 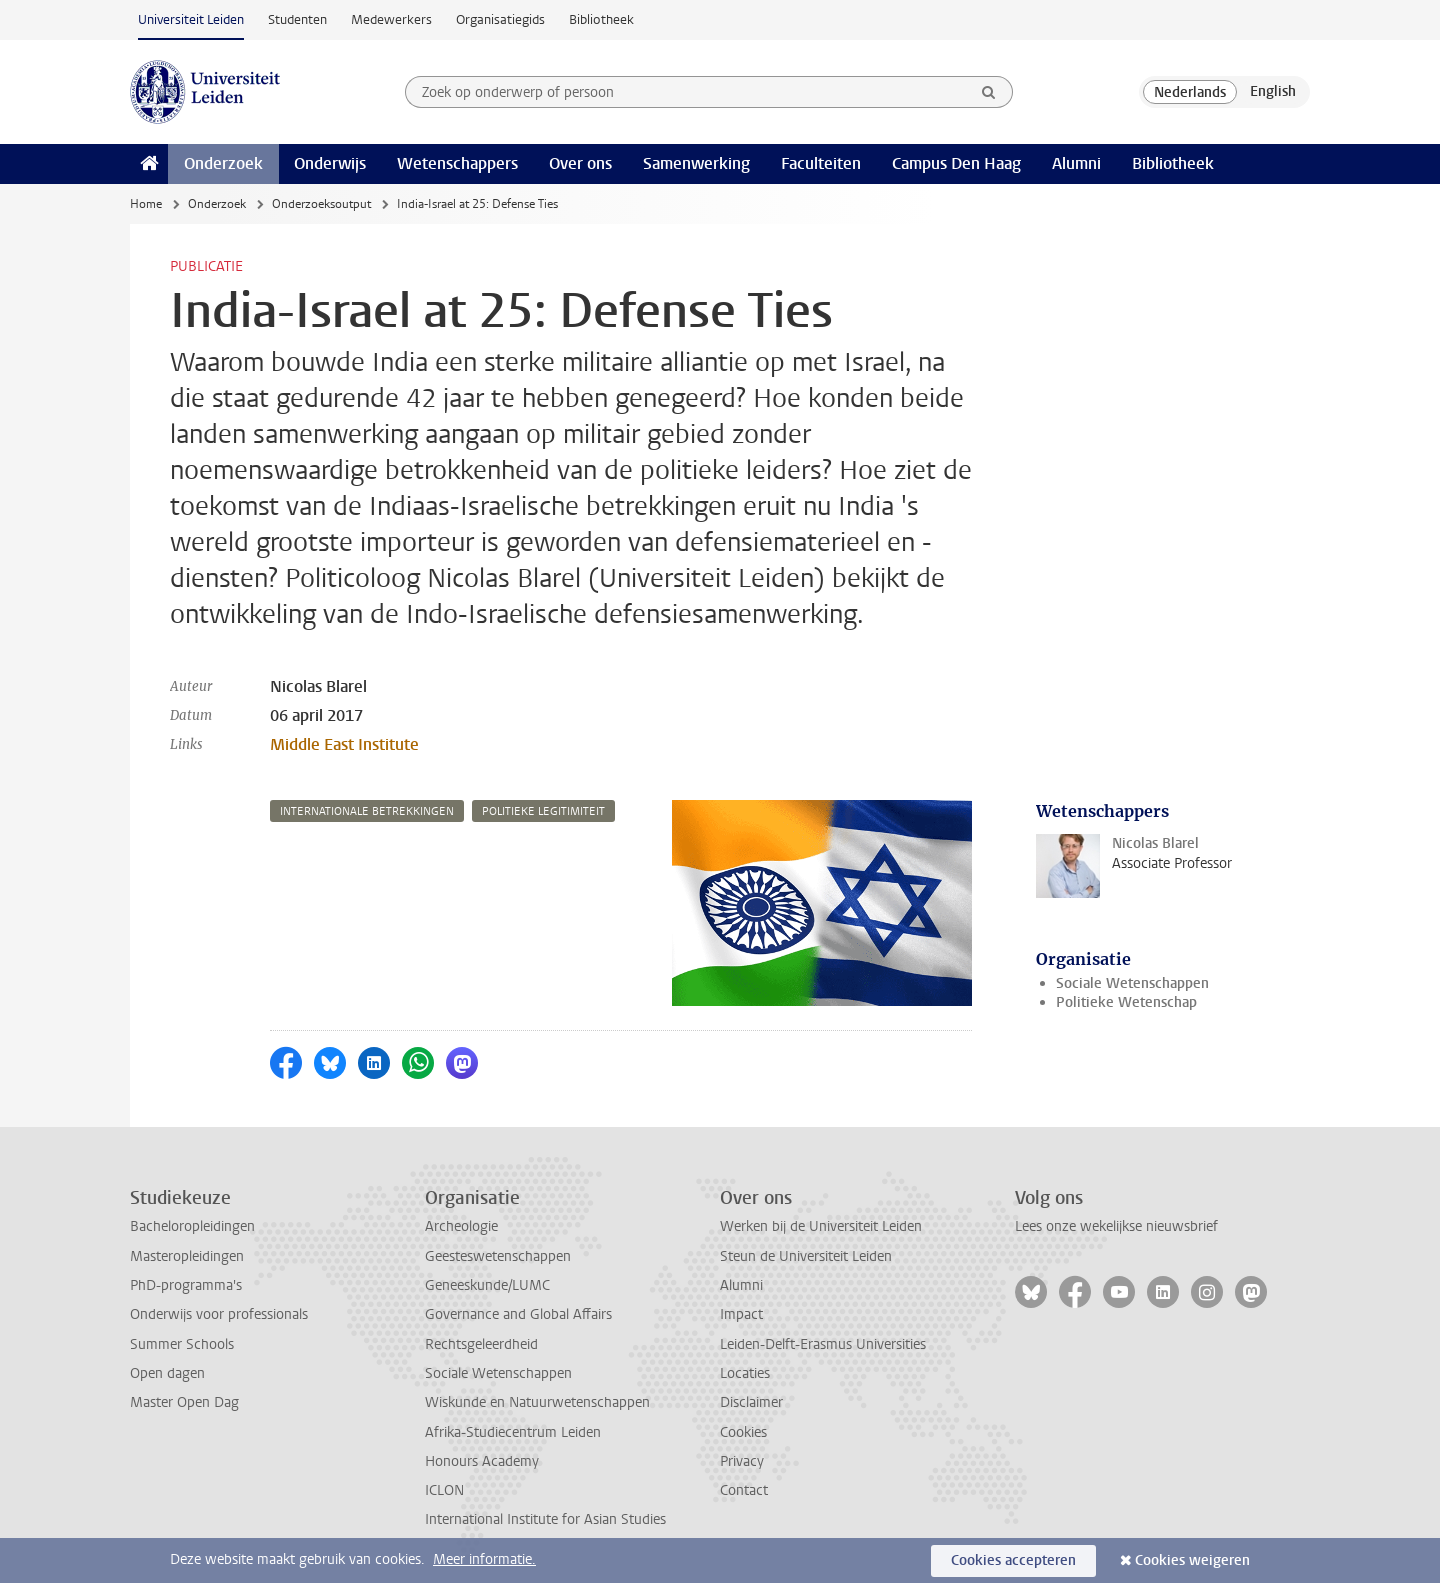 I want to click on Archeologie, so click(x=461, y=1226).